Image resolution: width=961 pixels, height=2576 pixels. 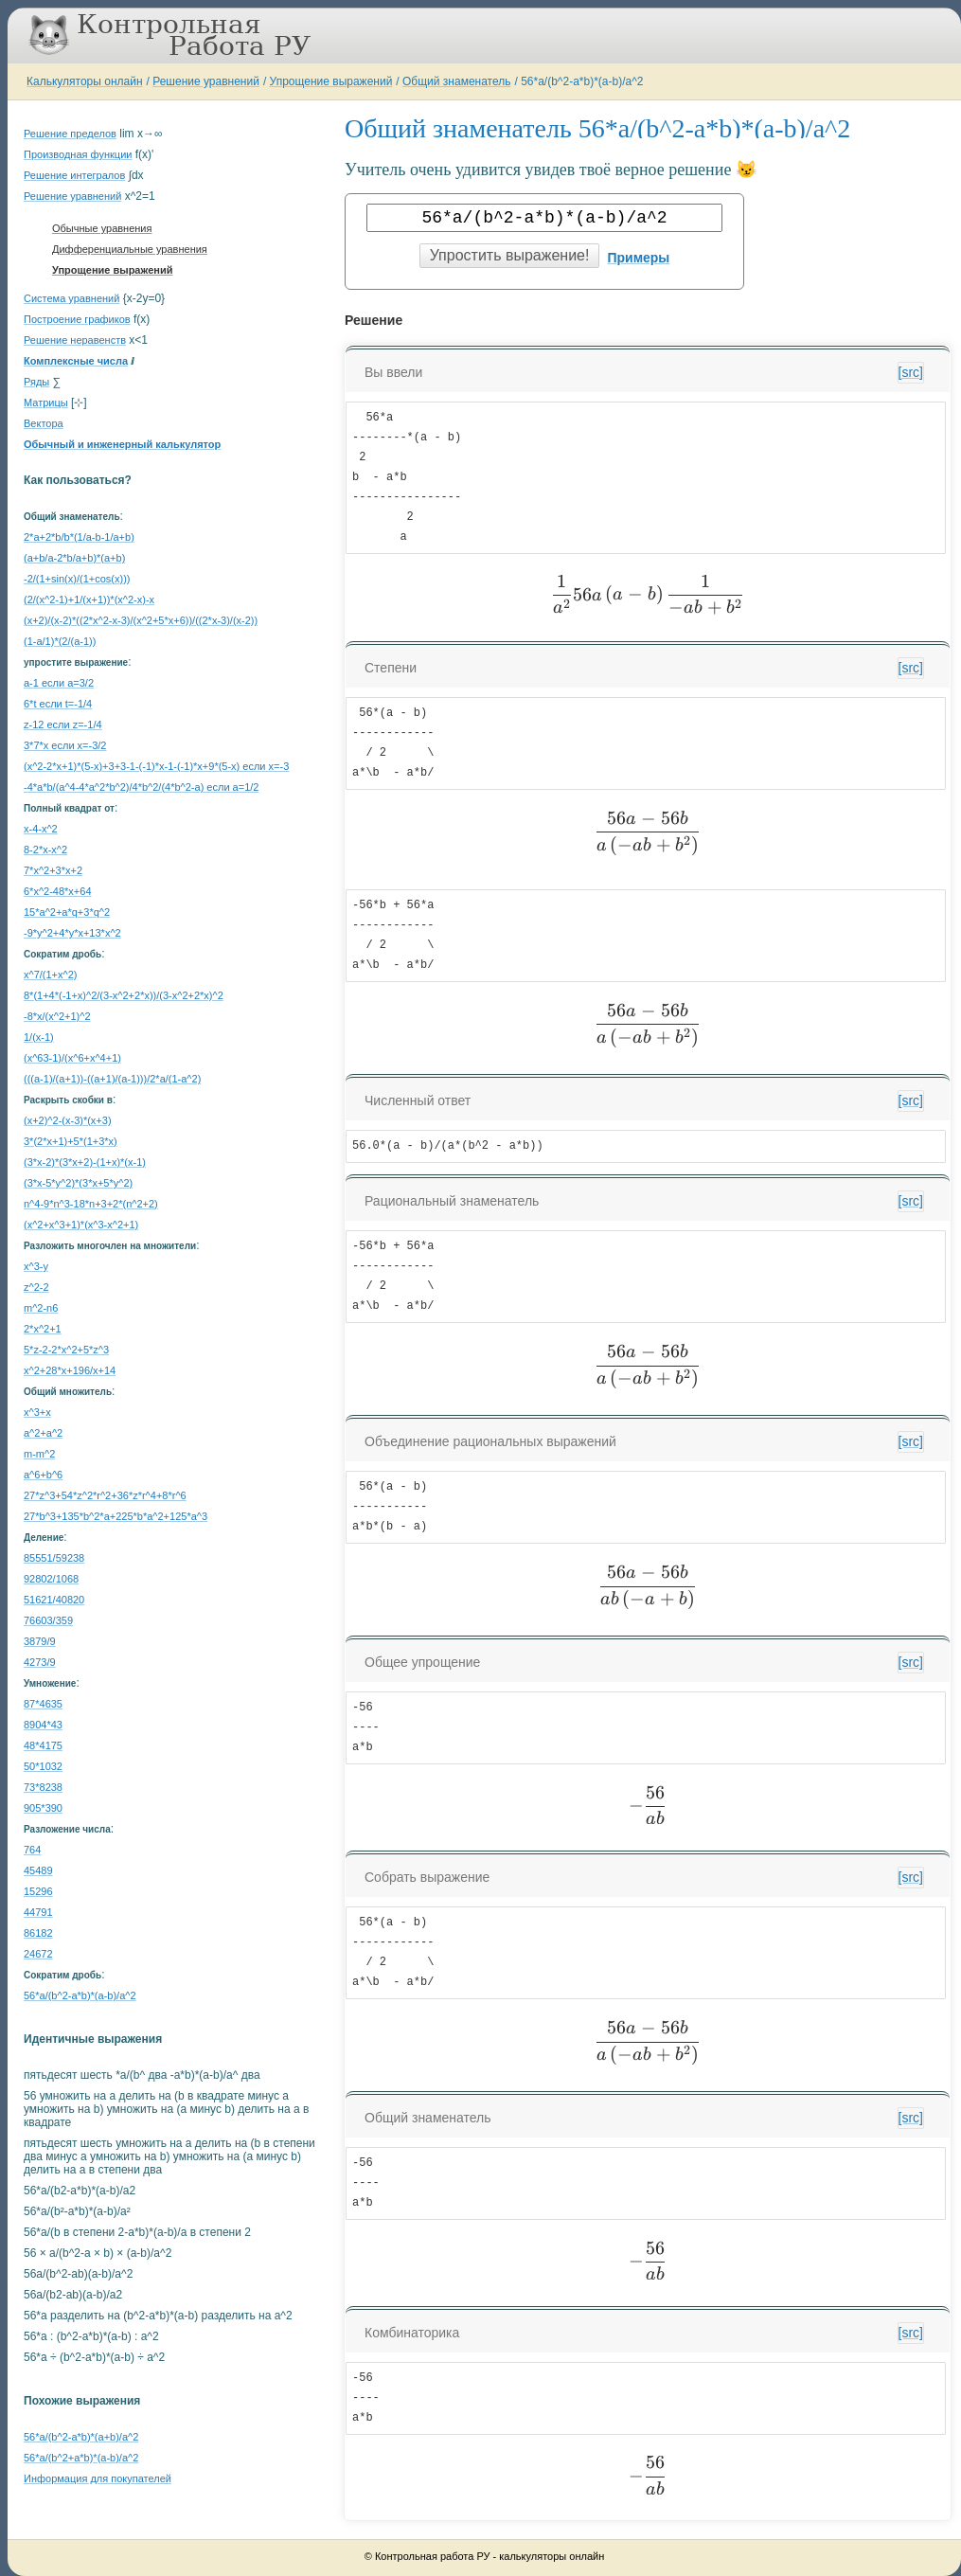 What do you see at coordinates (45, 849) in the screenshot?
I see `8-2*x-x^2` at bounding box center [45, 849].